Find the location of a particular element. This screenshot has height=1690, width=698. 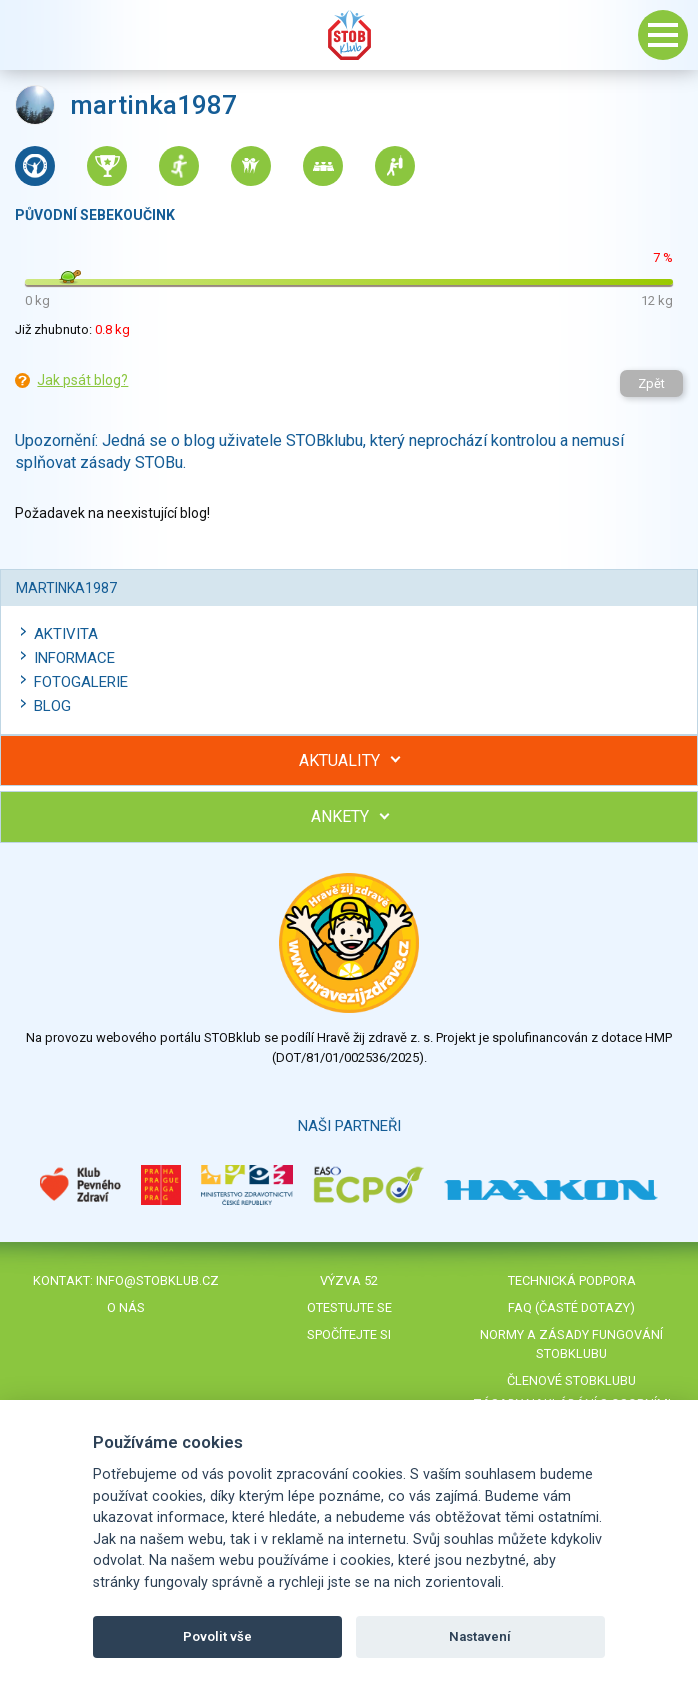

Aktivita is located at coordinates (66, 634).